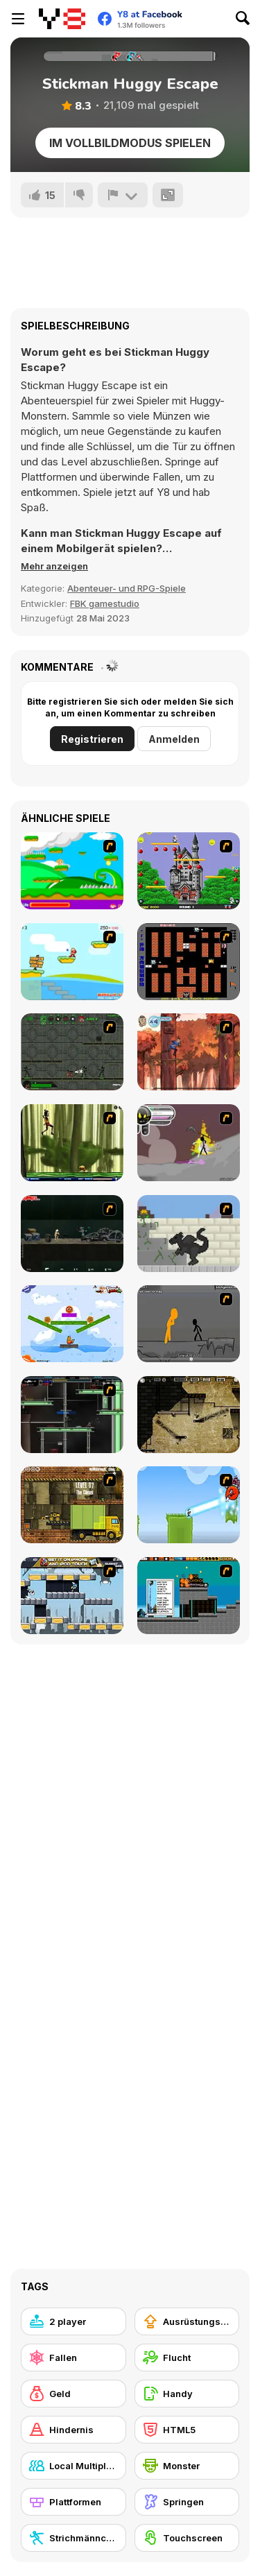 The width and height of the screenshot is (260, 2576). I want to click on [Springen], so click(187, 2502).